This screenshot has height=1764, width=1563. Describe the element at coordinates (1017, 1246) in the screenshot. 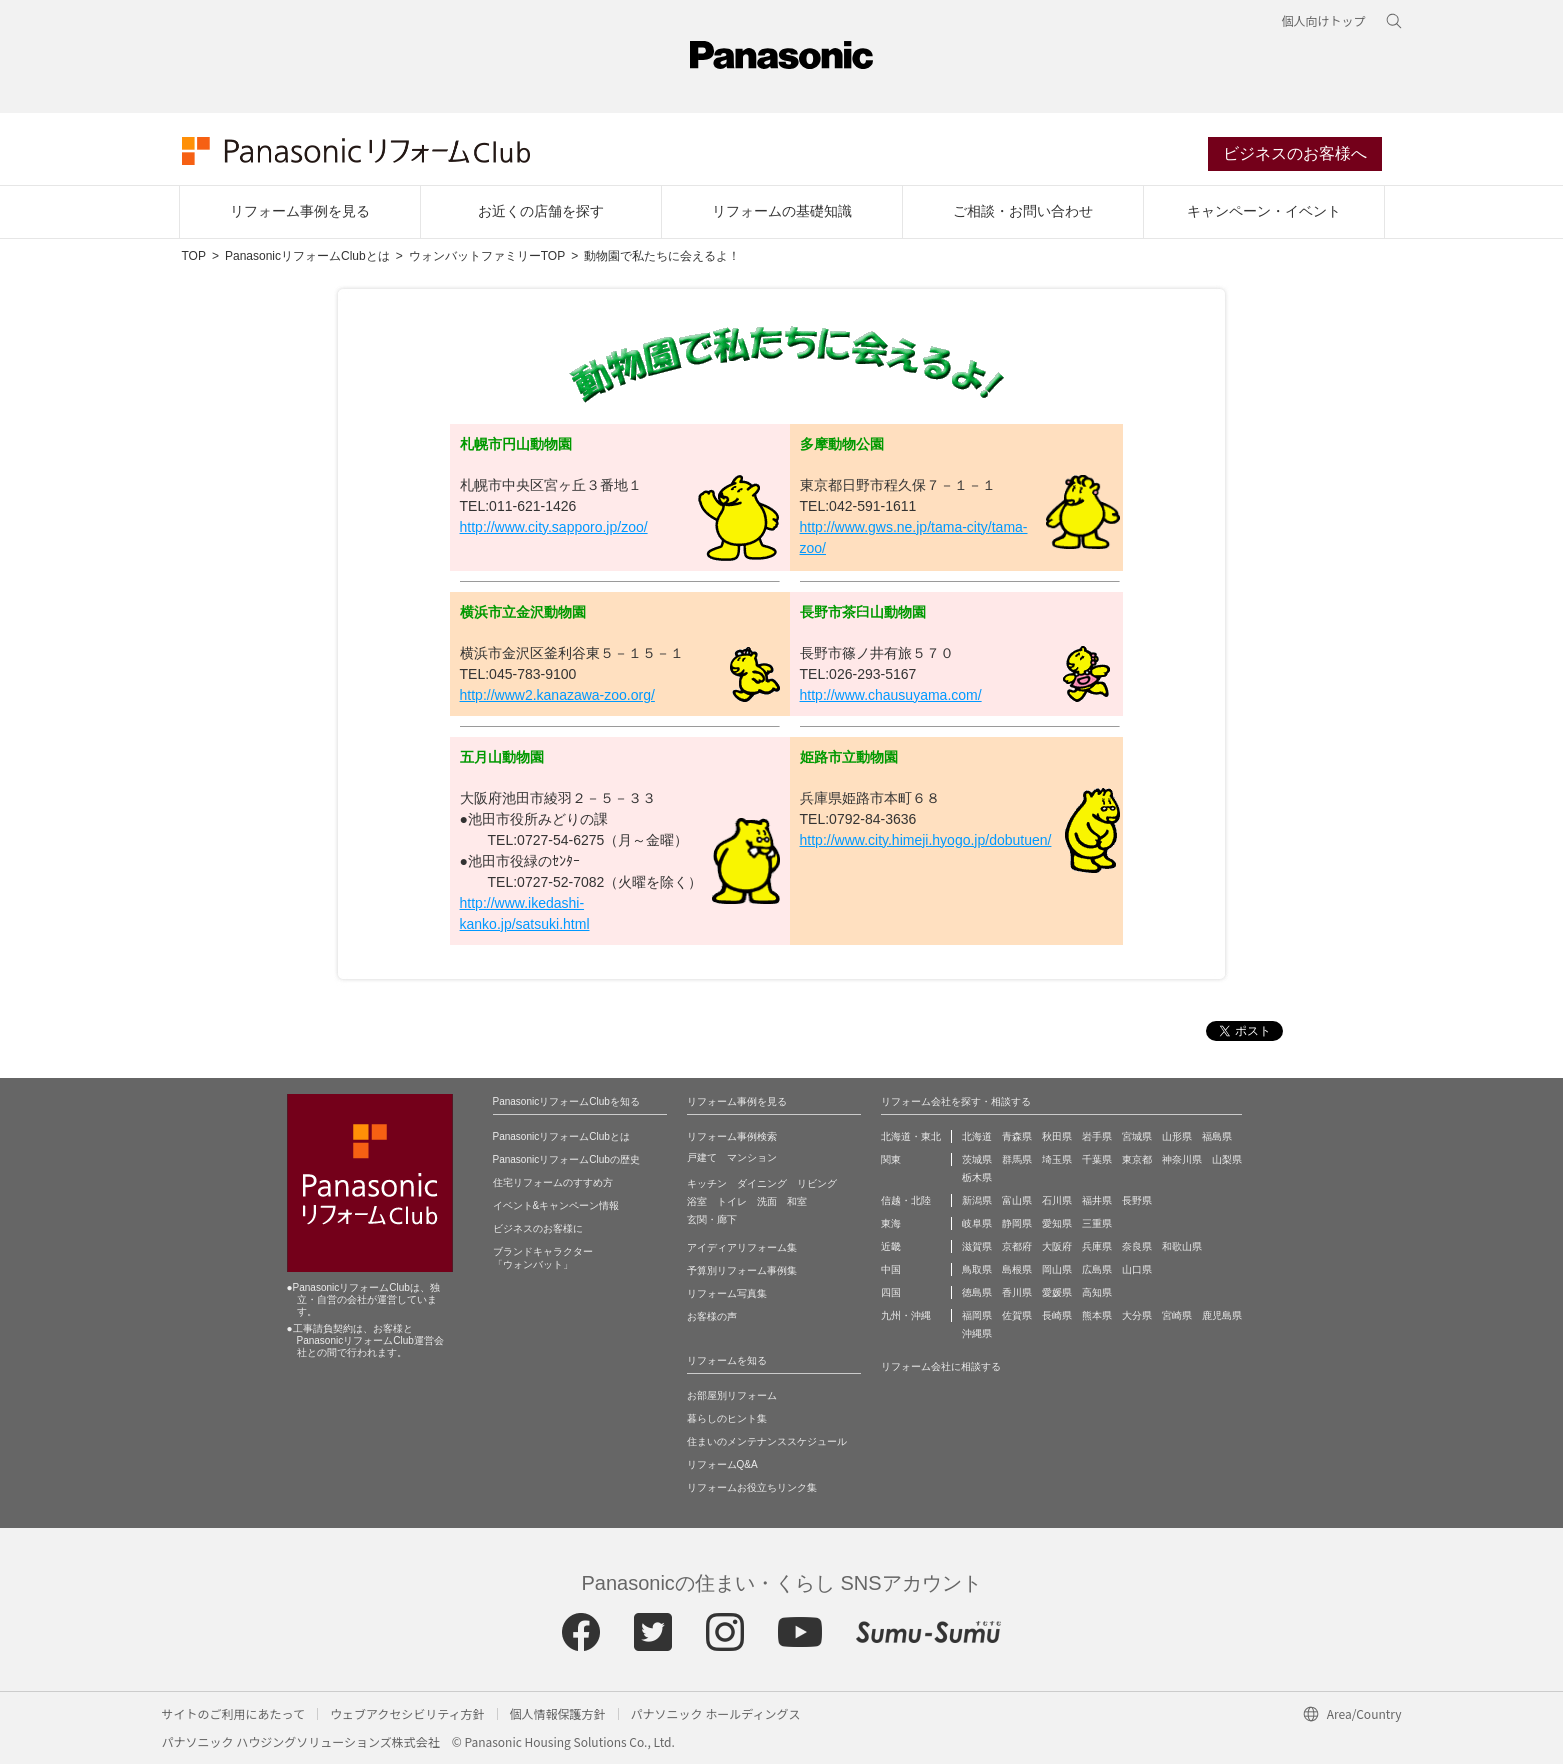

I see `京都府` at that location.